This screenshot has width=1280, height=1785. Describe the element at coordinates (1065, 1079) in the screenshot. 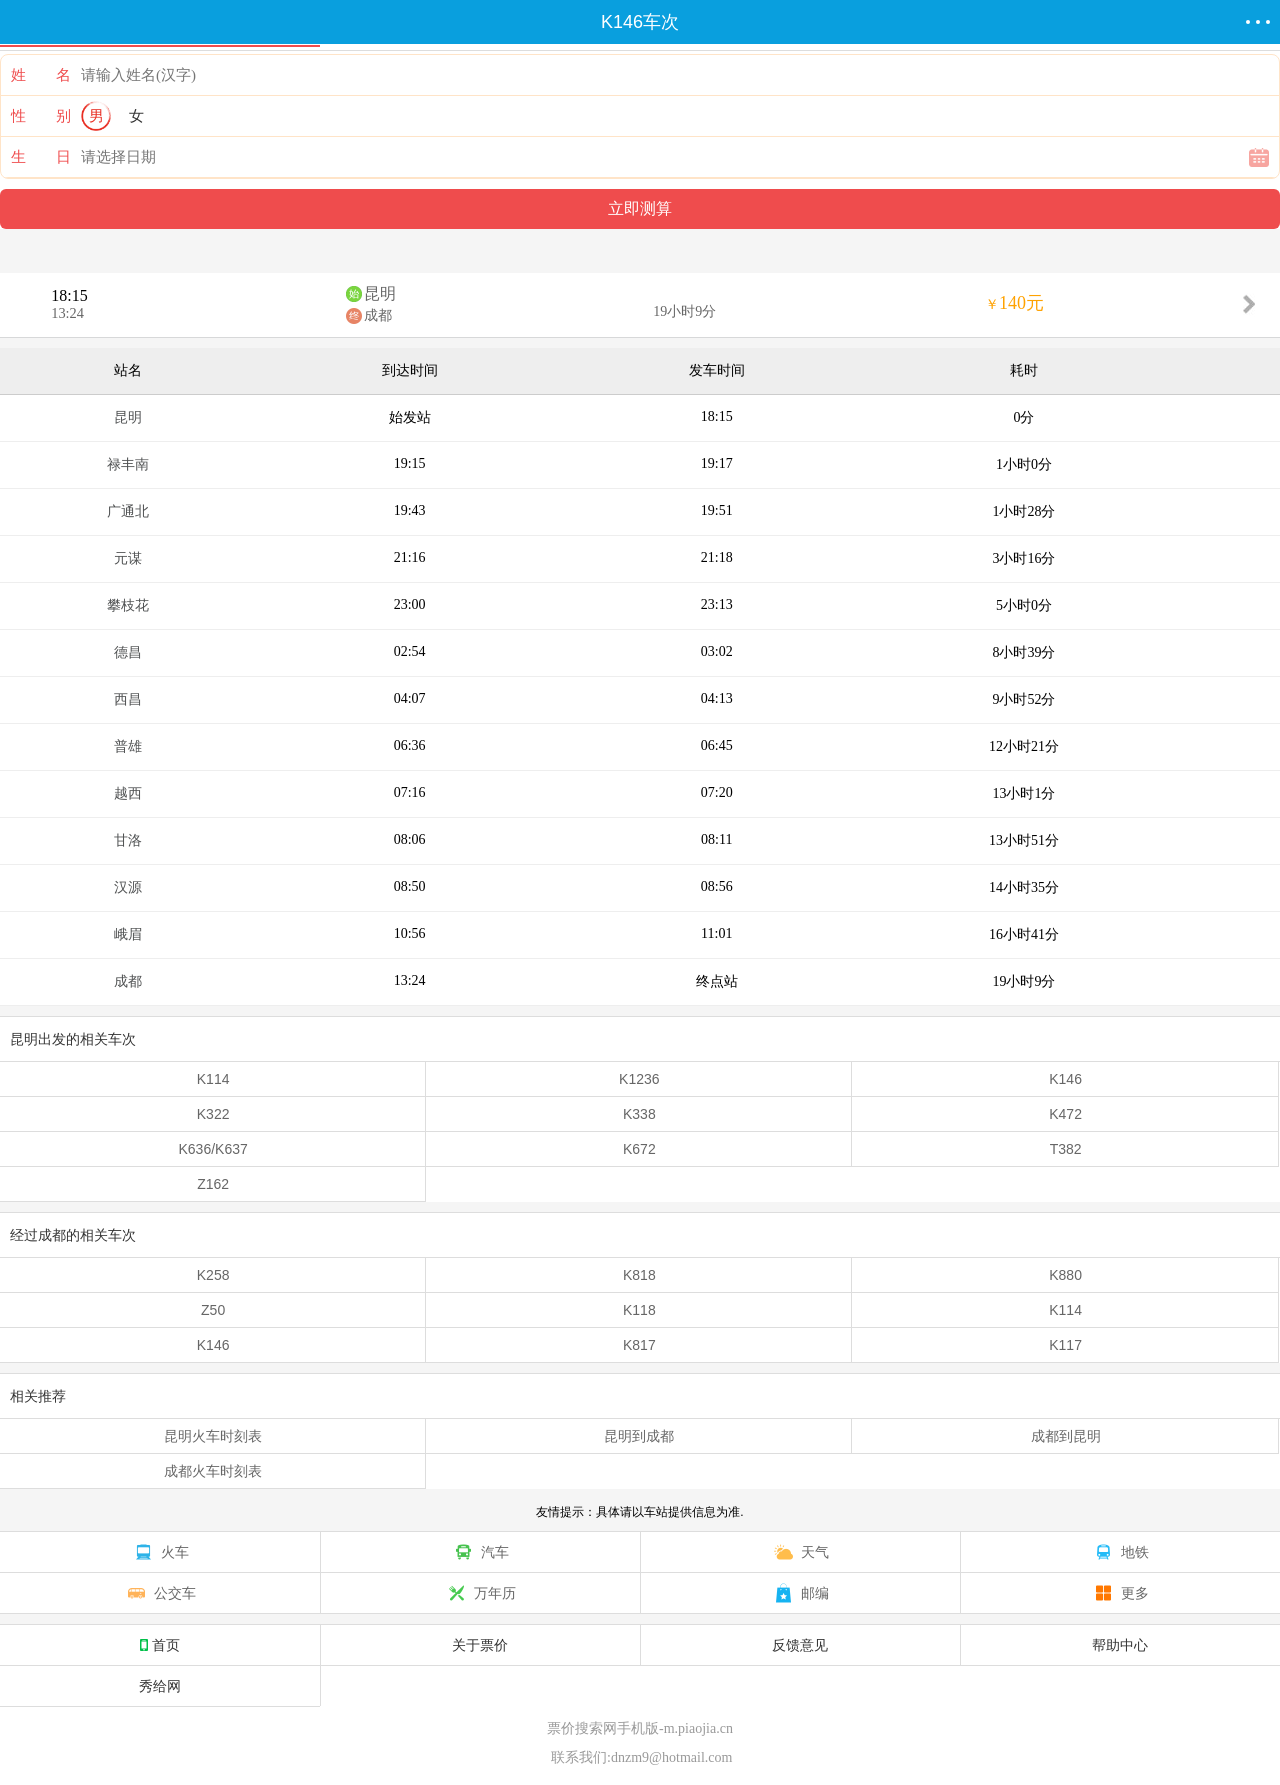

I see `K146` at that location.